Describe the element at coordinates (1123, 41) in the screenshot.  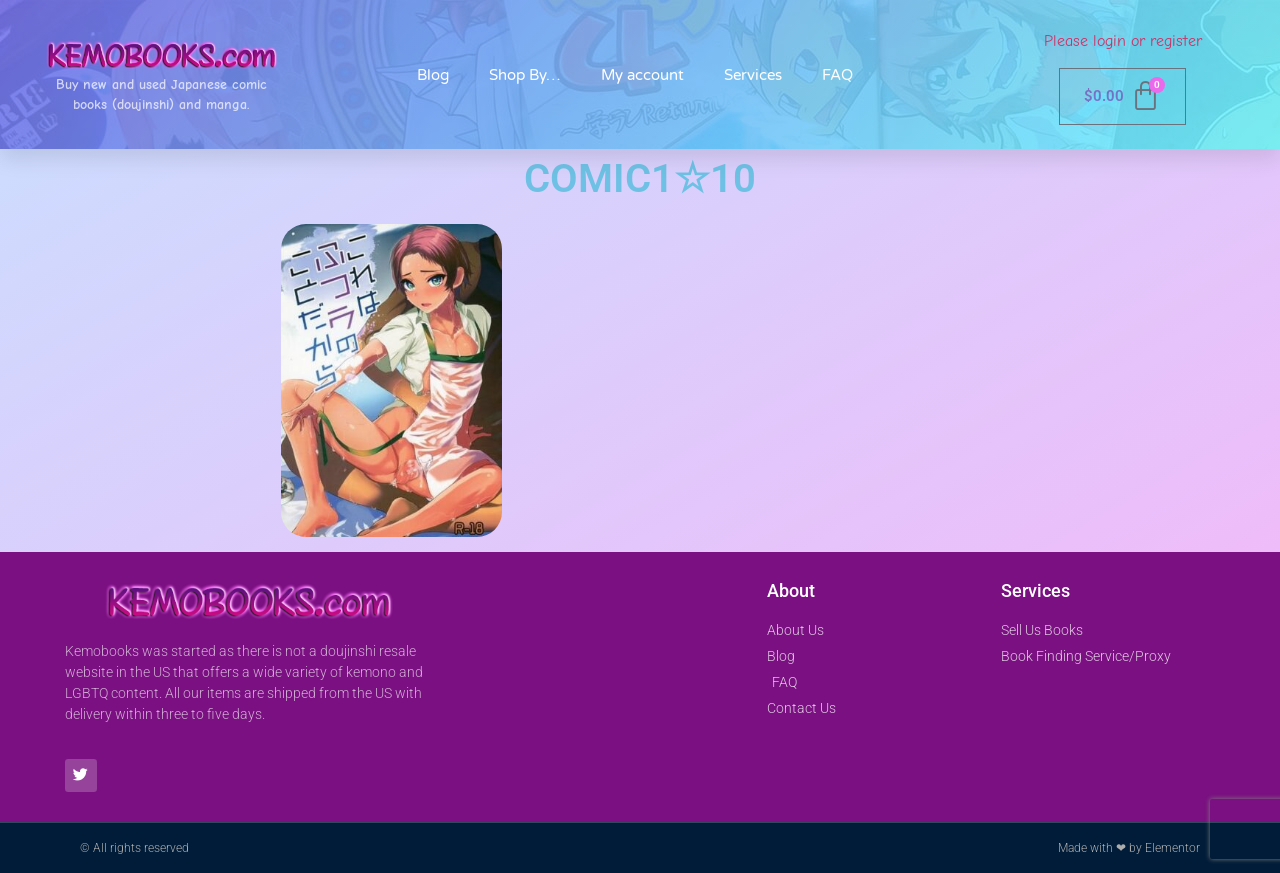
I see `Please login or register` at that location.